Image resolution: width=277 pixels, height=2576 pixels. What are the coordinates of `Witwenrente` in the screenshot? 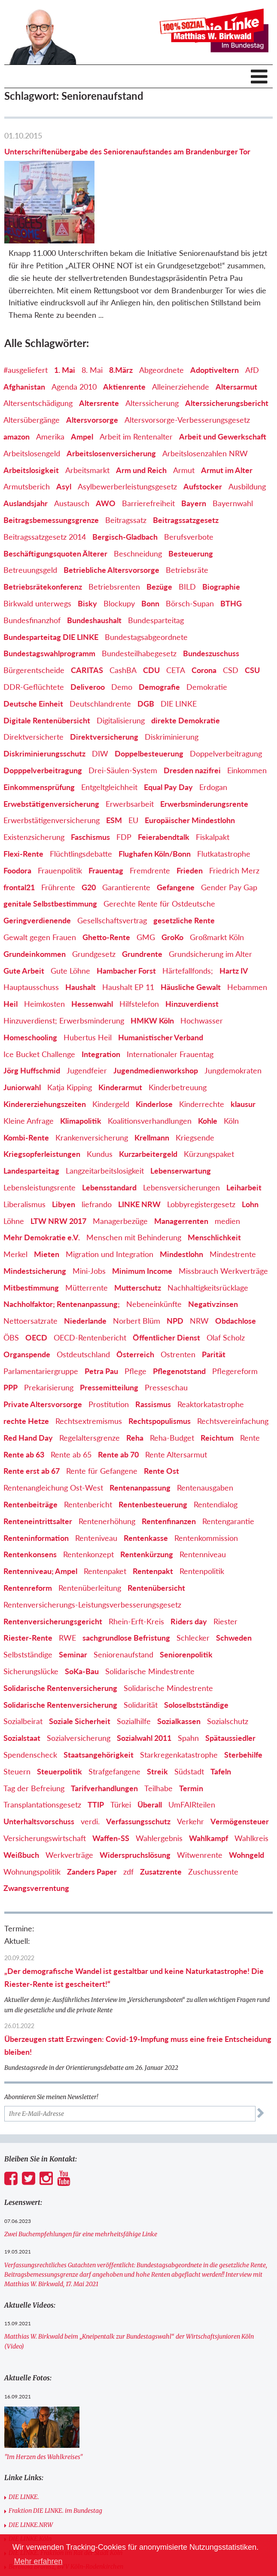 It's located at (199, 1802).